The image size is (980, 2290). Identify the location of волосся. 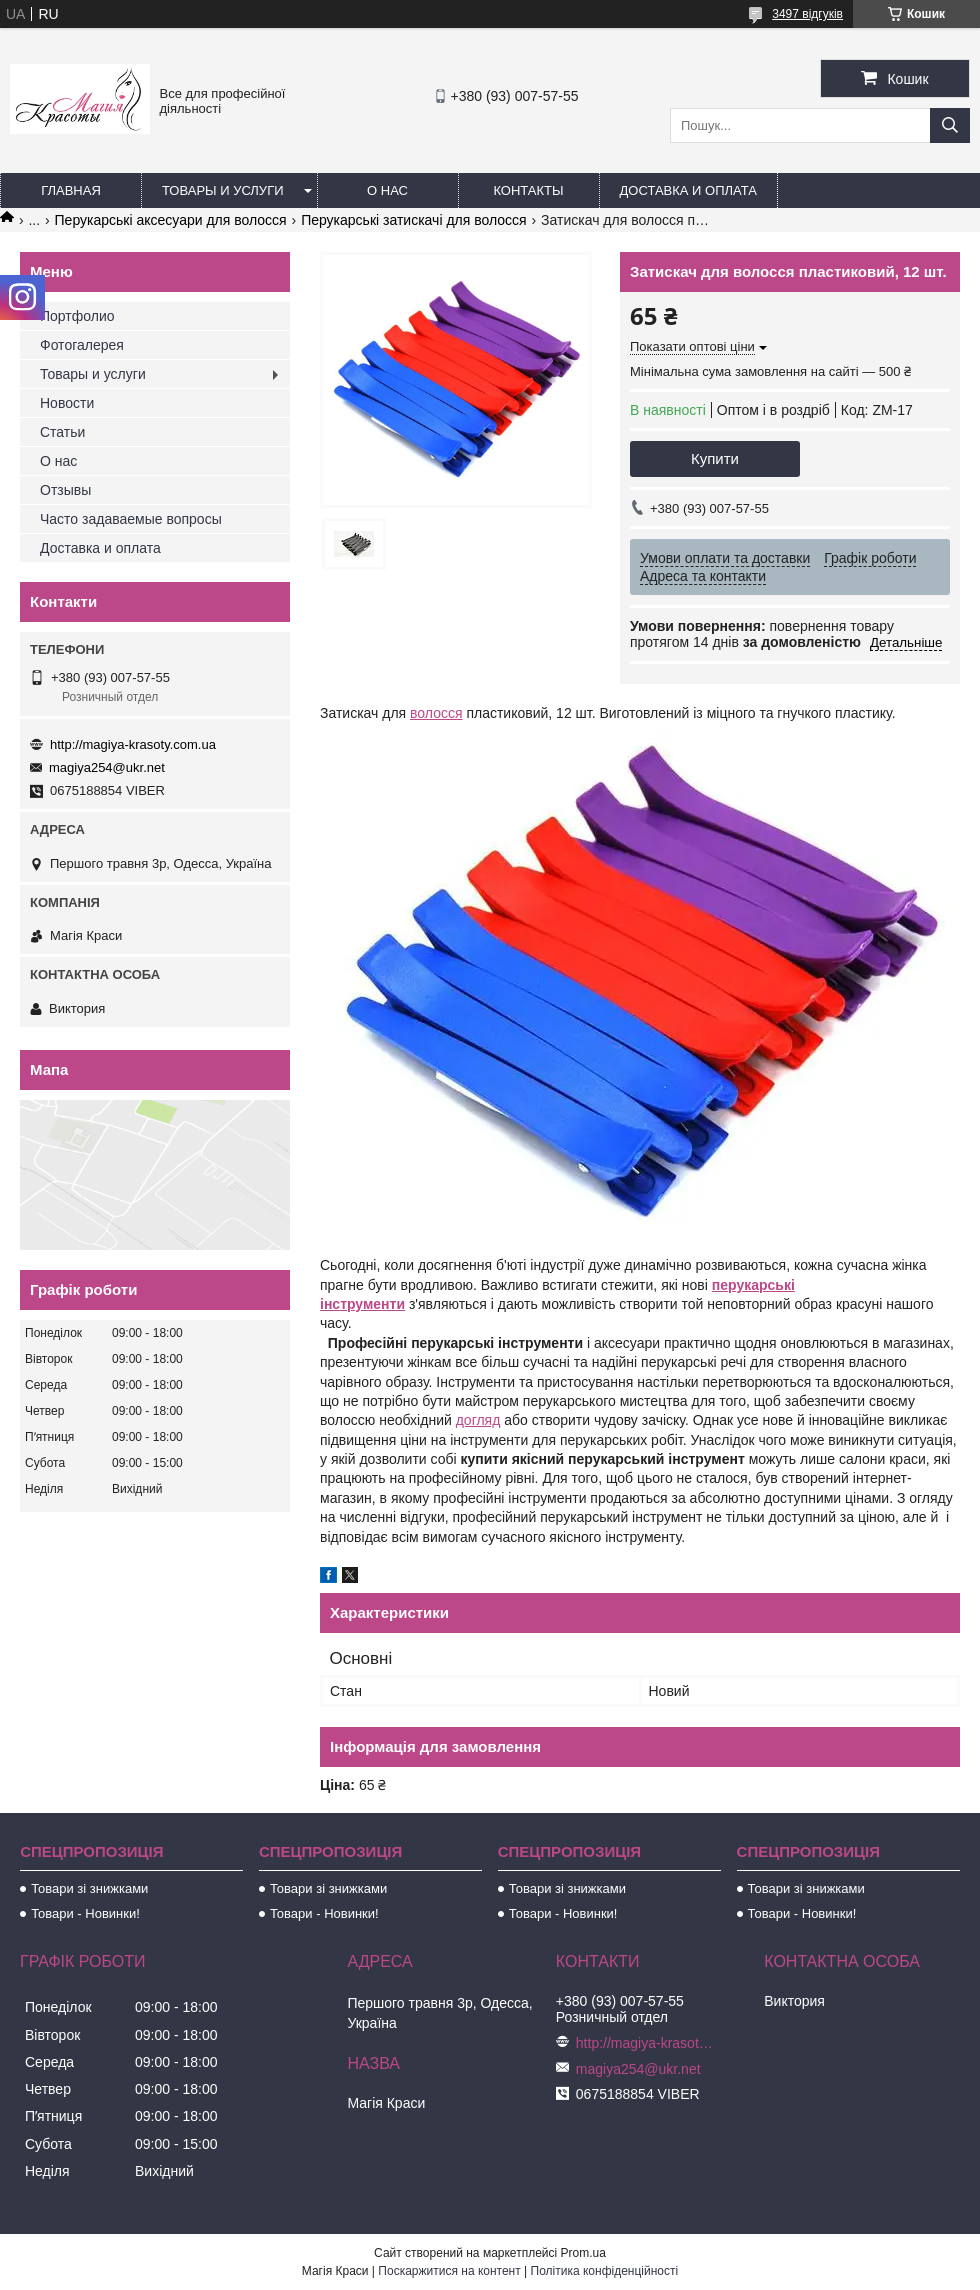
(436, 713).